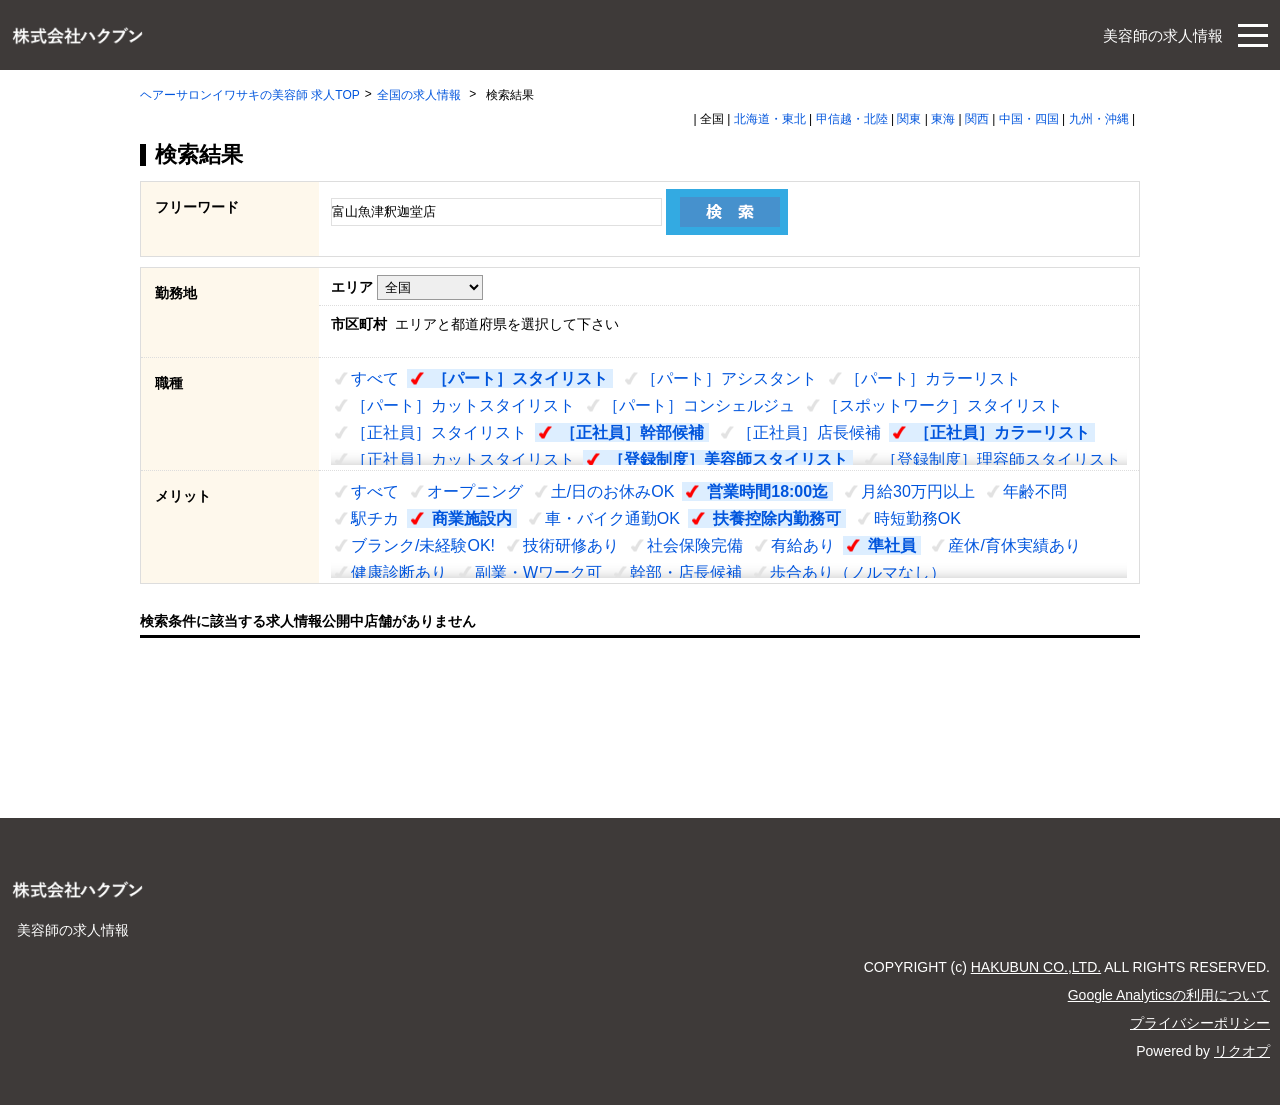  Describe the element at coordinates (977, 119) in the screenshot. I see `関西` at that location.